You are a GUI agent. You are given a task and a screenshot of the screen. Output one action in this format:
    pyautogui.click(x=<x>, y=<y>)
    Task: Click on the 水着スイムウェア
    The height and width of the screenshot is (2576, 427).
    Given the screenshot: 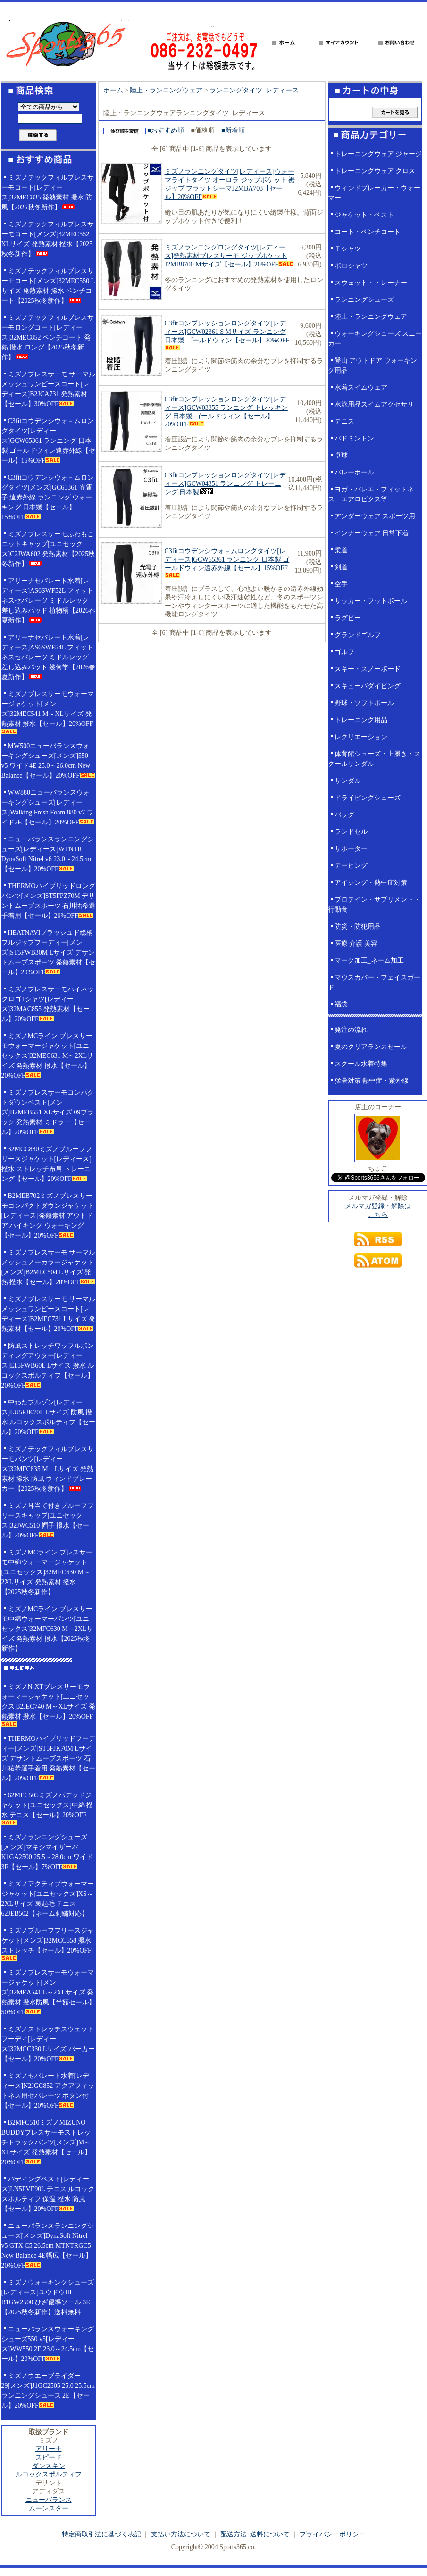 What is the action you would take?
    pyautogui.click(x=361, y=387)
    